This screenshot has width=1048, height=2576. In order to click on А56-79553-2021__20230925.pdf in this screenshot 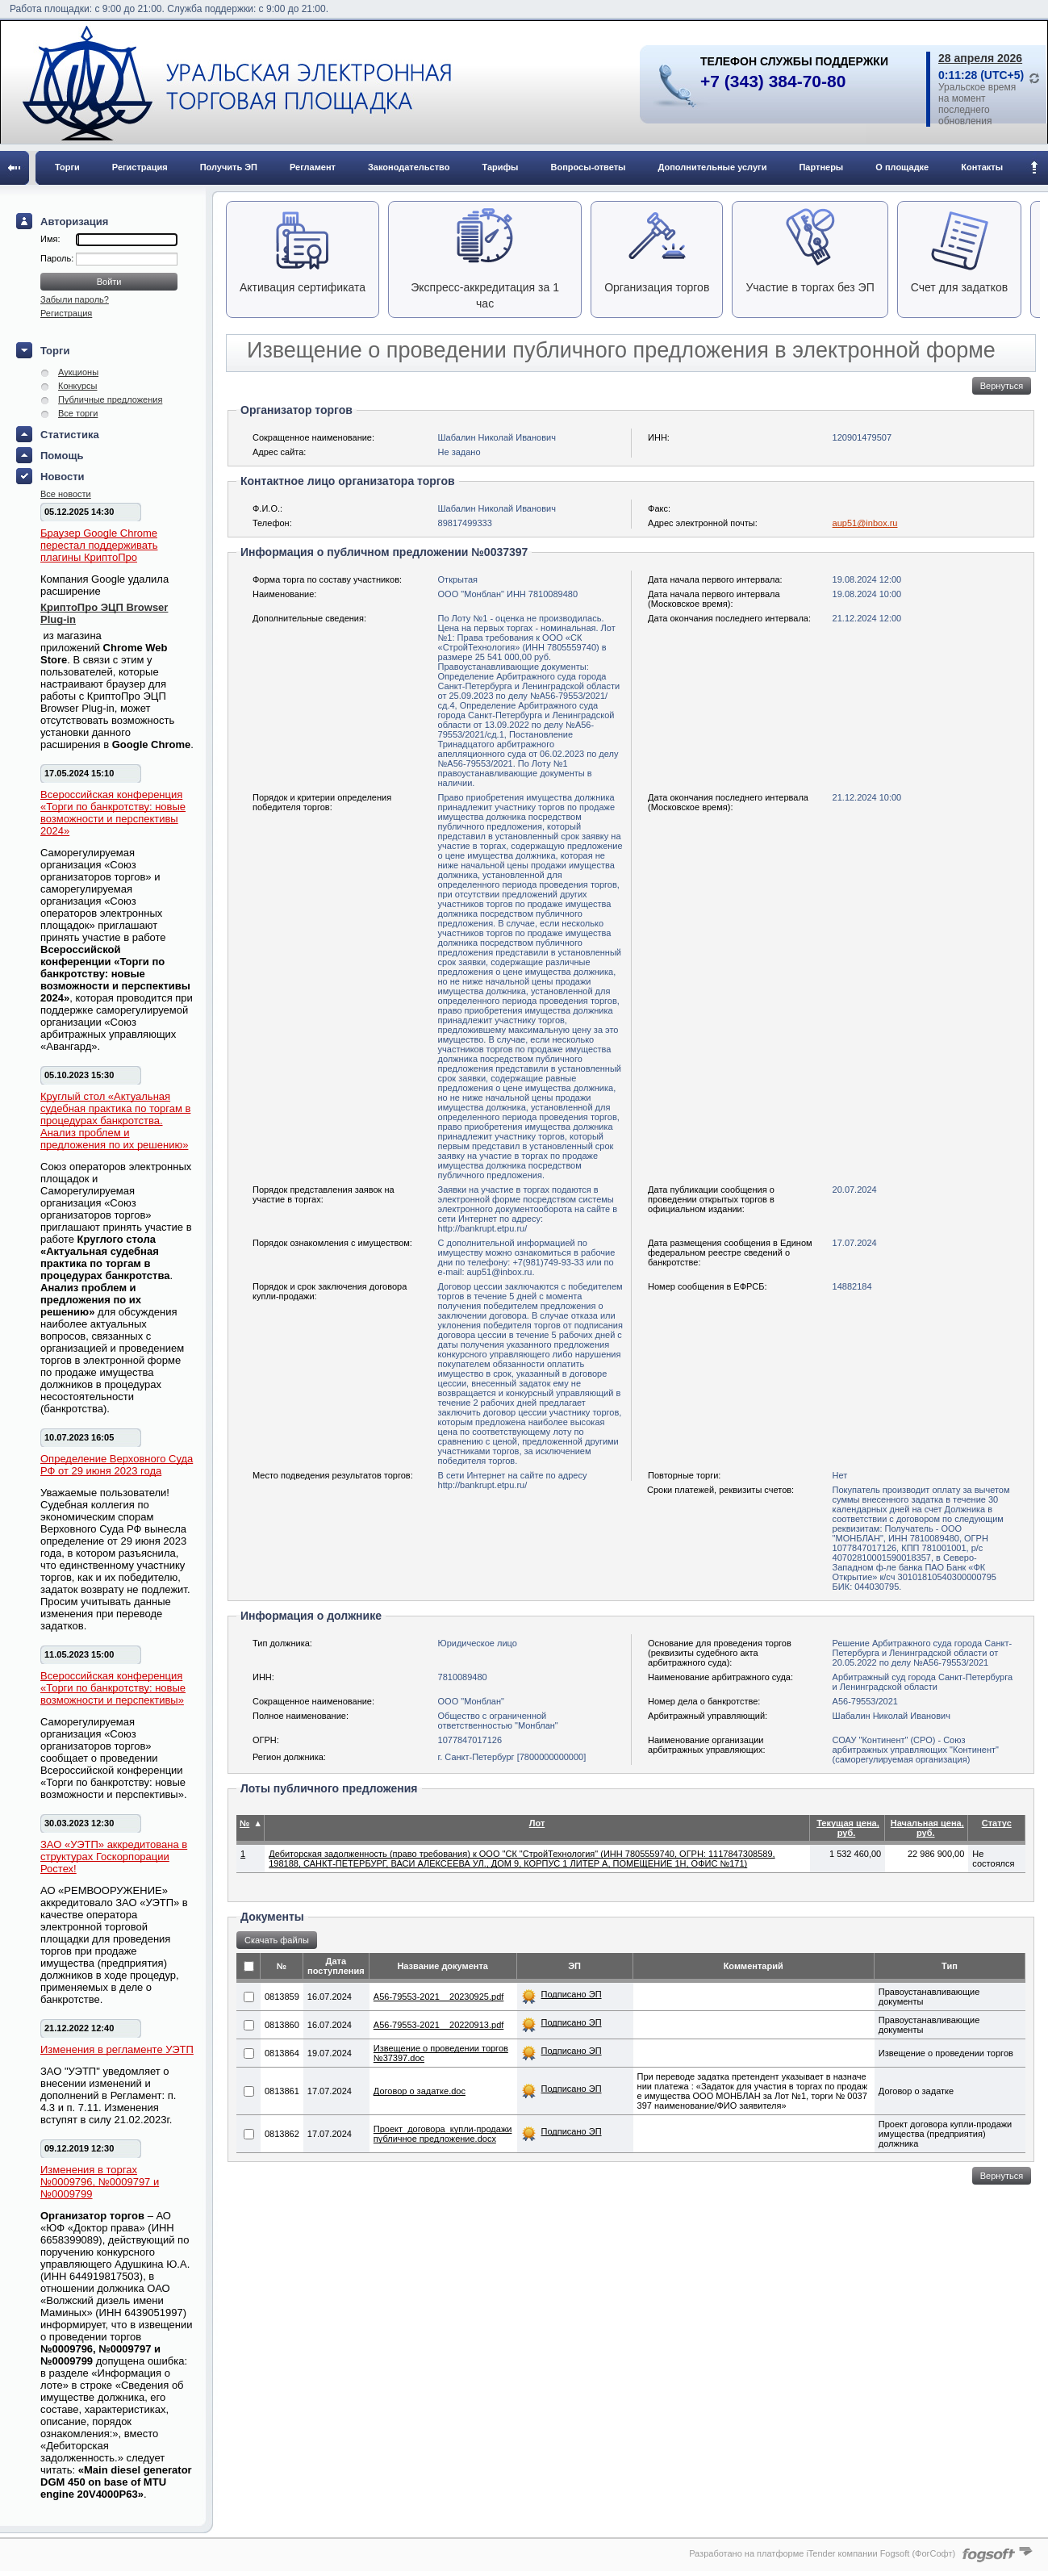, I will do `click(438, 1996)`.